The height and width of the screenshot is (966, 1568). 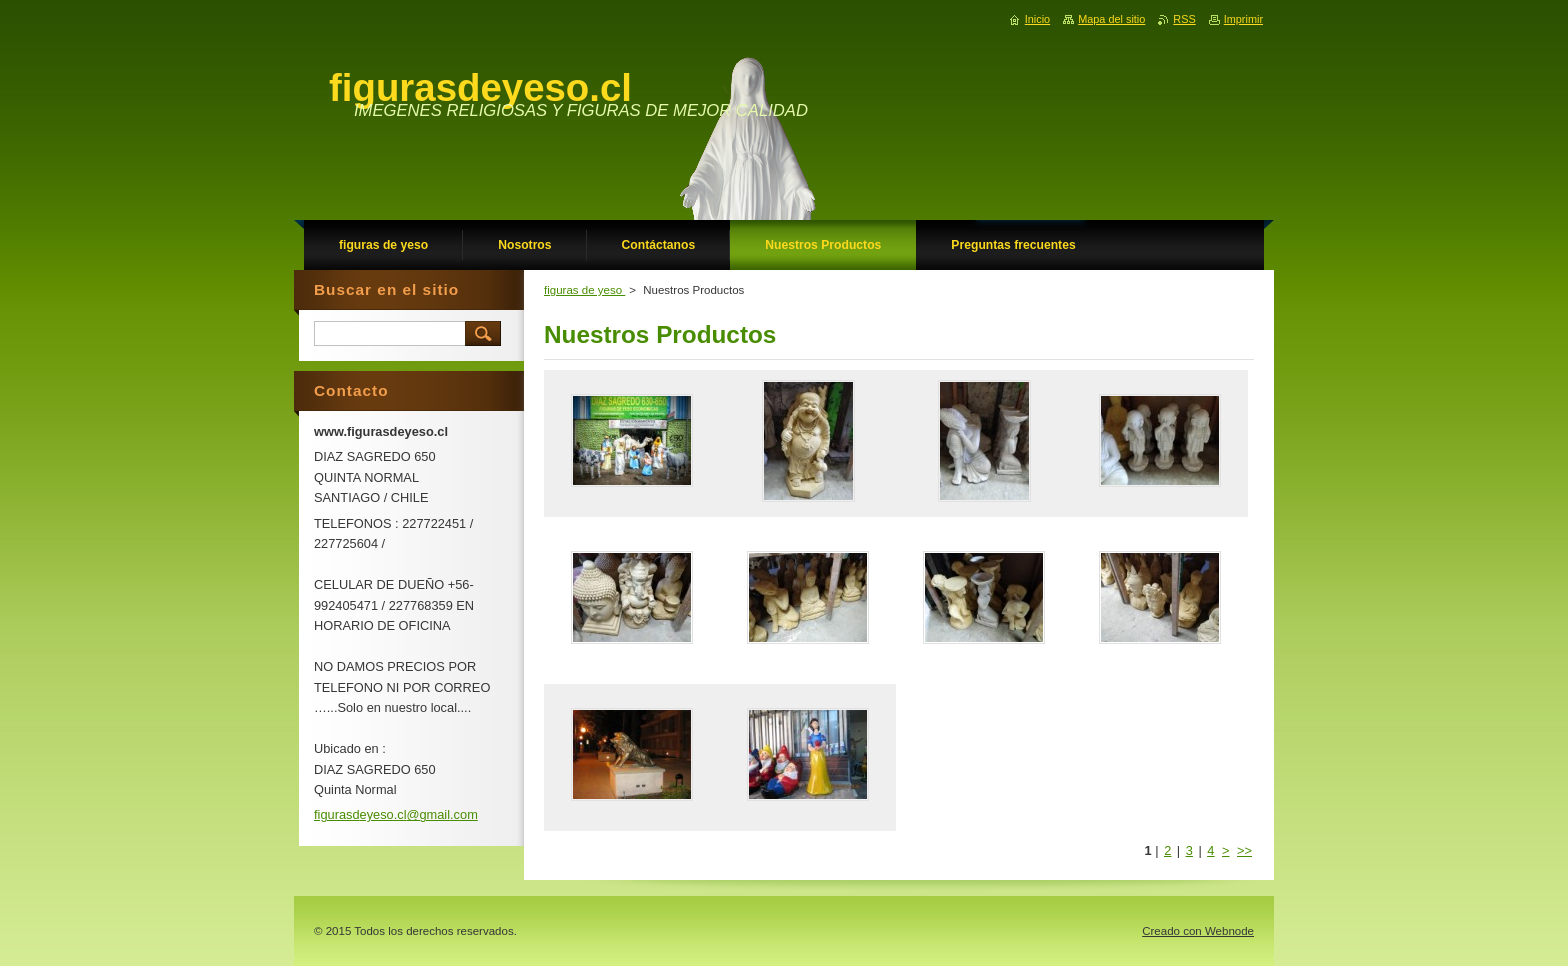 I want to click on Creado con Webnode, so click(x=1198, y=931).